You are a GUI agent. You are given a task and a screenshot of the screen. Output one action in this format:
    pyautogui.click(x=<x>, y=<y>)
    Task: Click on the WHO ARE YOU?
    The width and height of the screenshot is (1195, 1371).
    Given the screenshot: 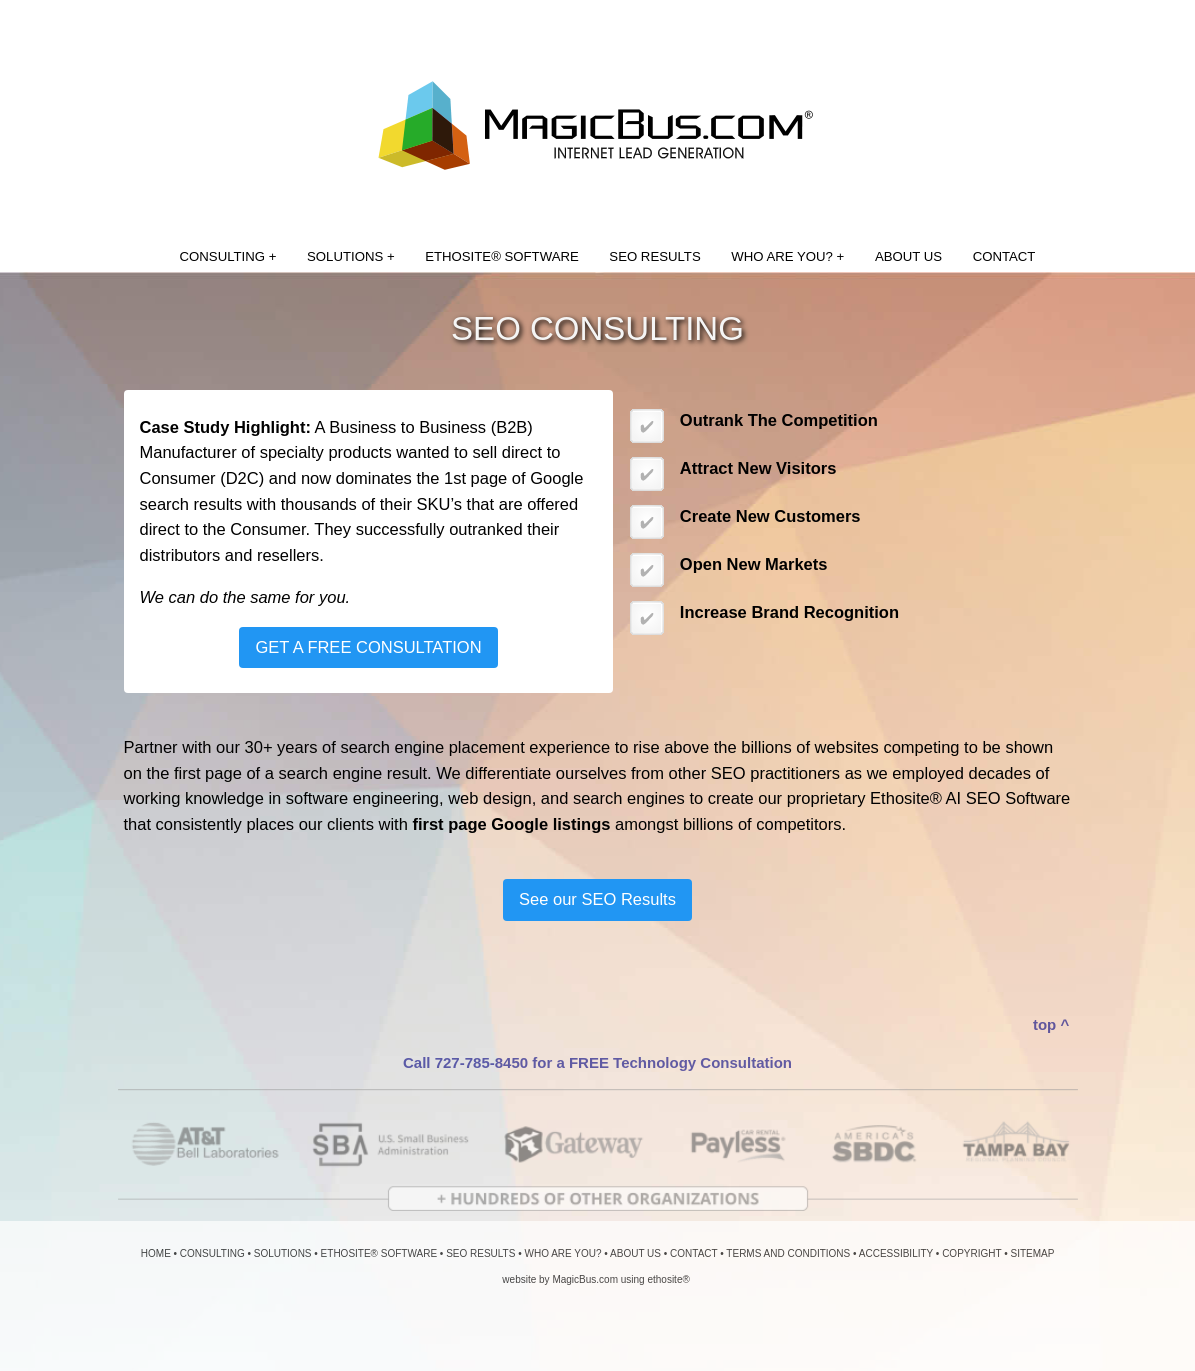 What is the action you would take?
    pyautogui.click(x=562, y=1253)
    